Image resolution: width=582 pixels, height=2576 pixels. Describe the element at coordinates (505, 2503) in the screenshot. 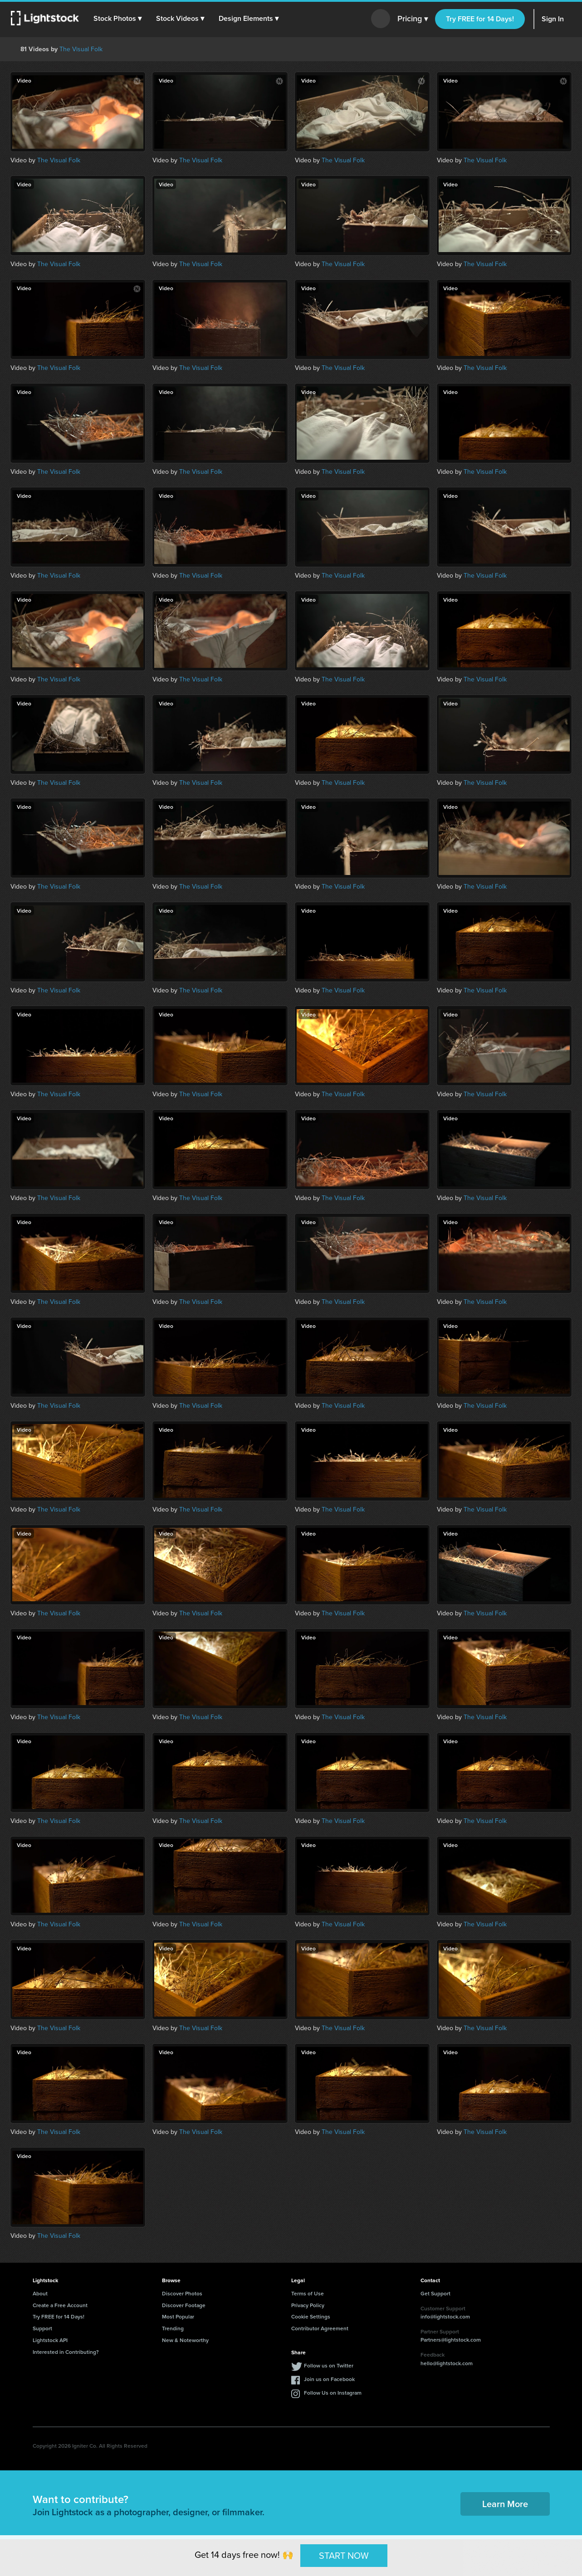

I see `Learn More` at that location.